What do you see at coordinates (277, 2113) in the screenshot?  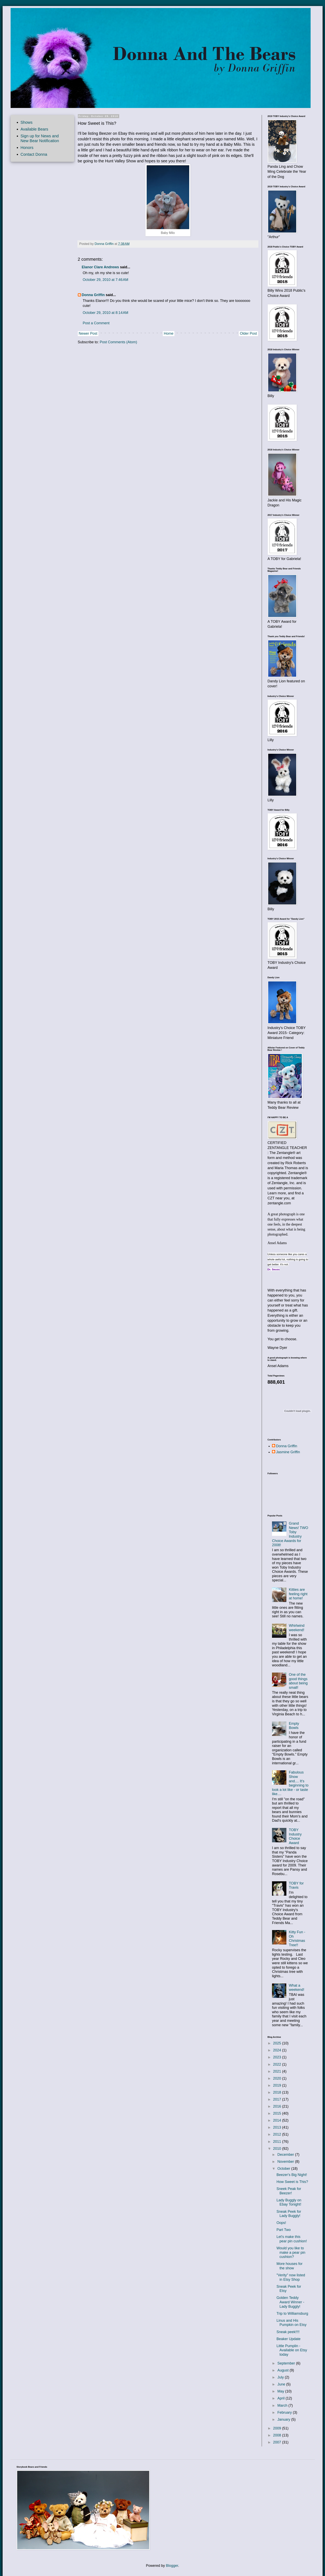 I see `2015` at bounding box center [277, 2113].